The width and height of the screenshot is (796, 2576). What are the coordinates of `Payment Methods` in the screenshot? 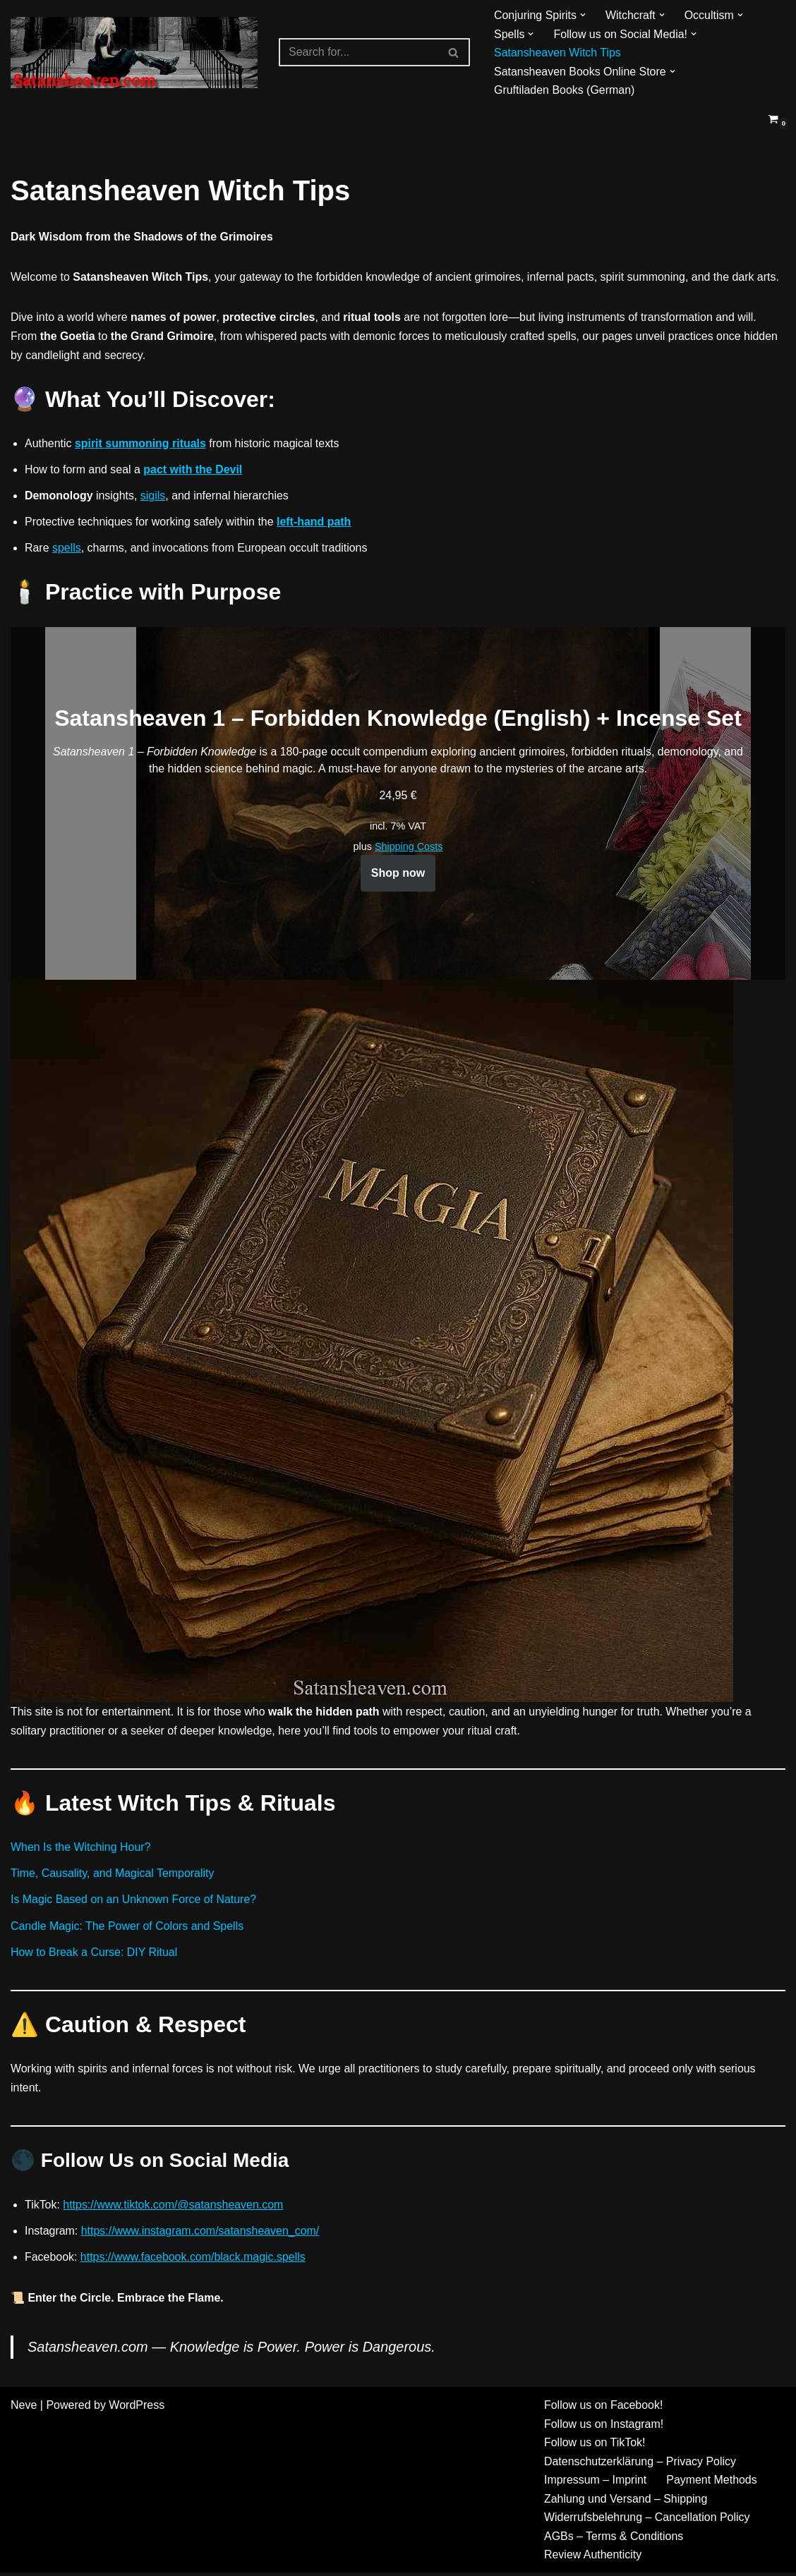 It's located at (712, 2483).